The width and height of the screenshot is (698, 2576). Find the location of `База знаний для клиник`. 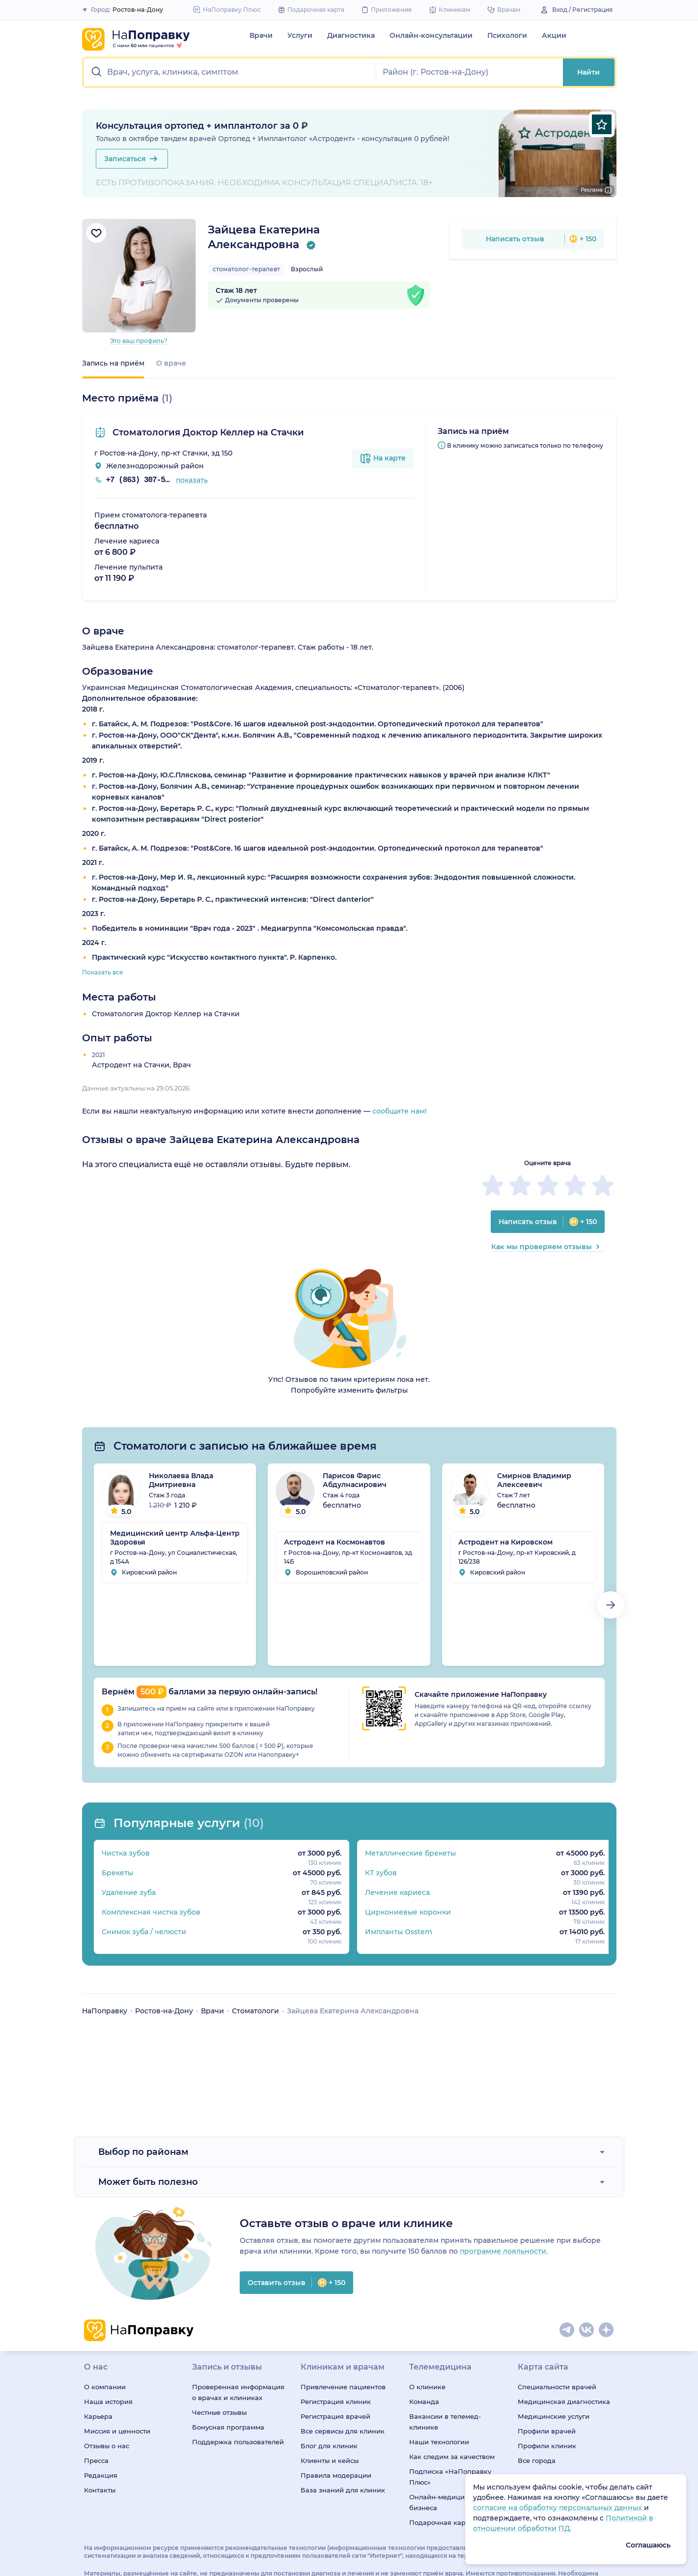

База знаний для клиник is located at coordinates (343, 2490).